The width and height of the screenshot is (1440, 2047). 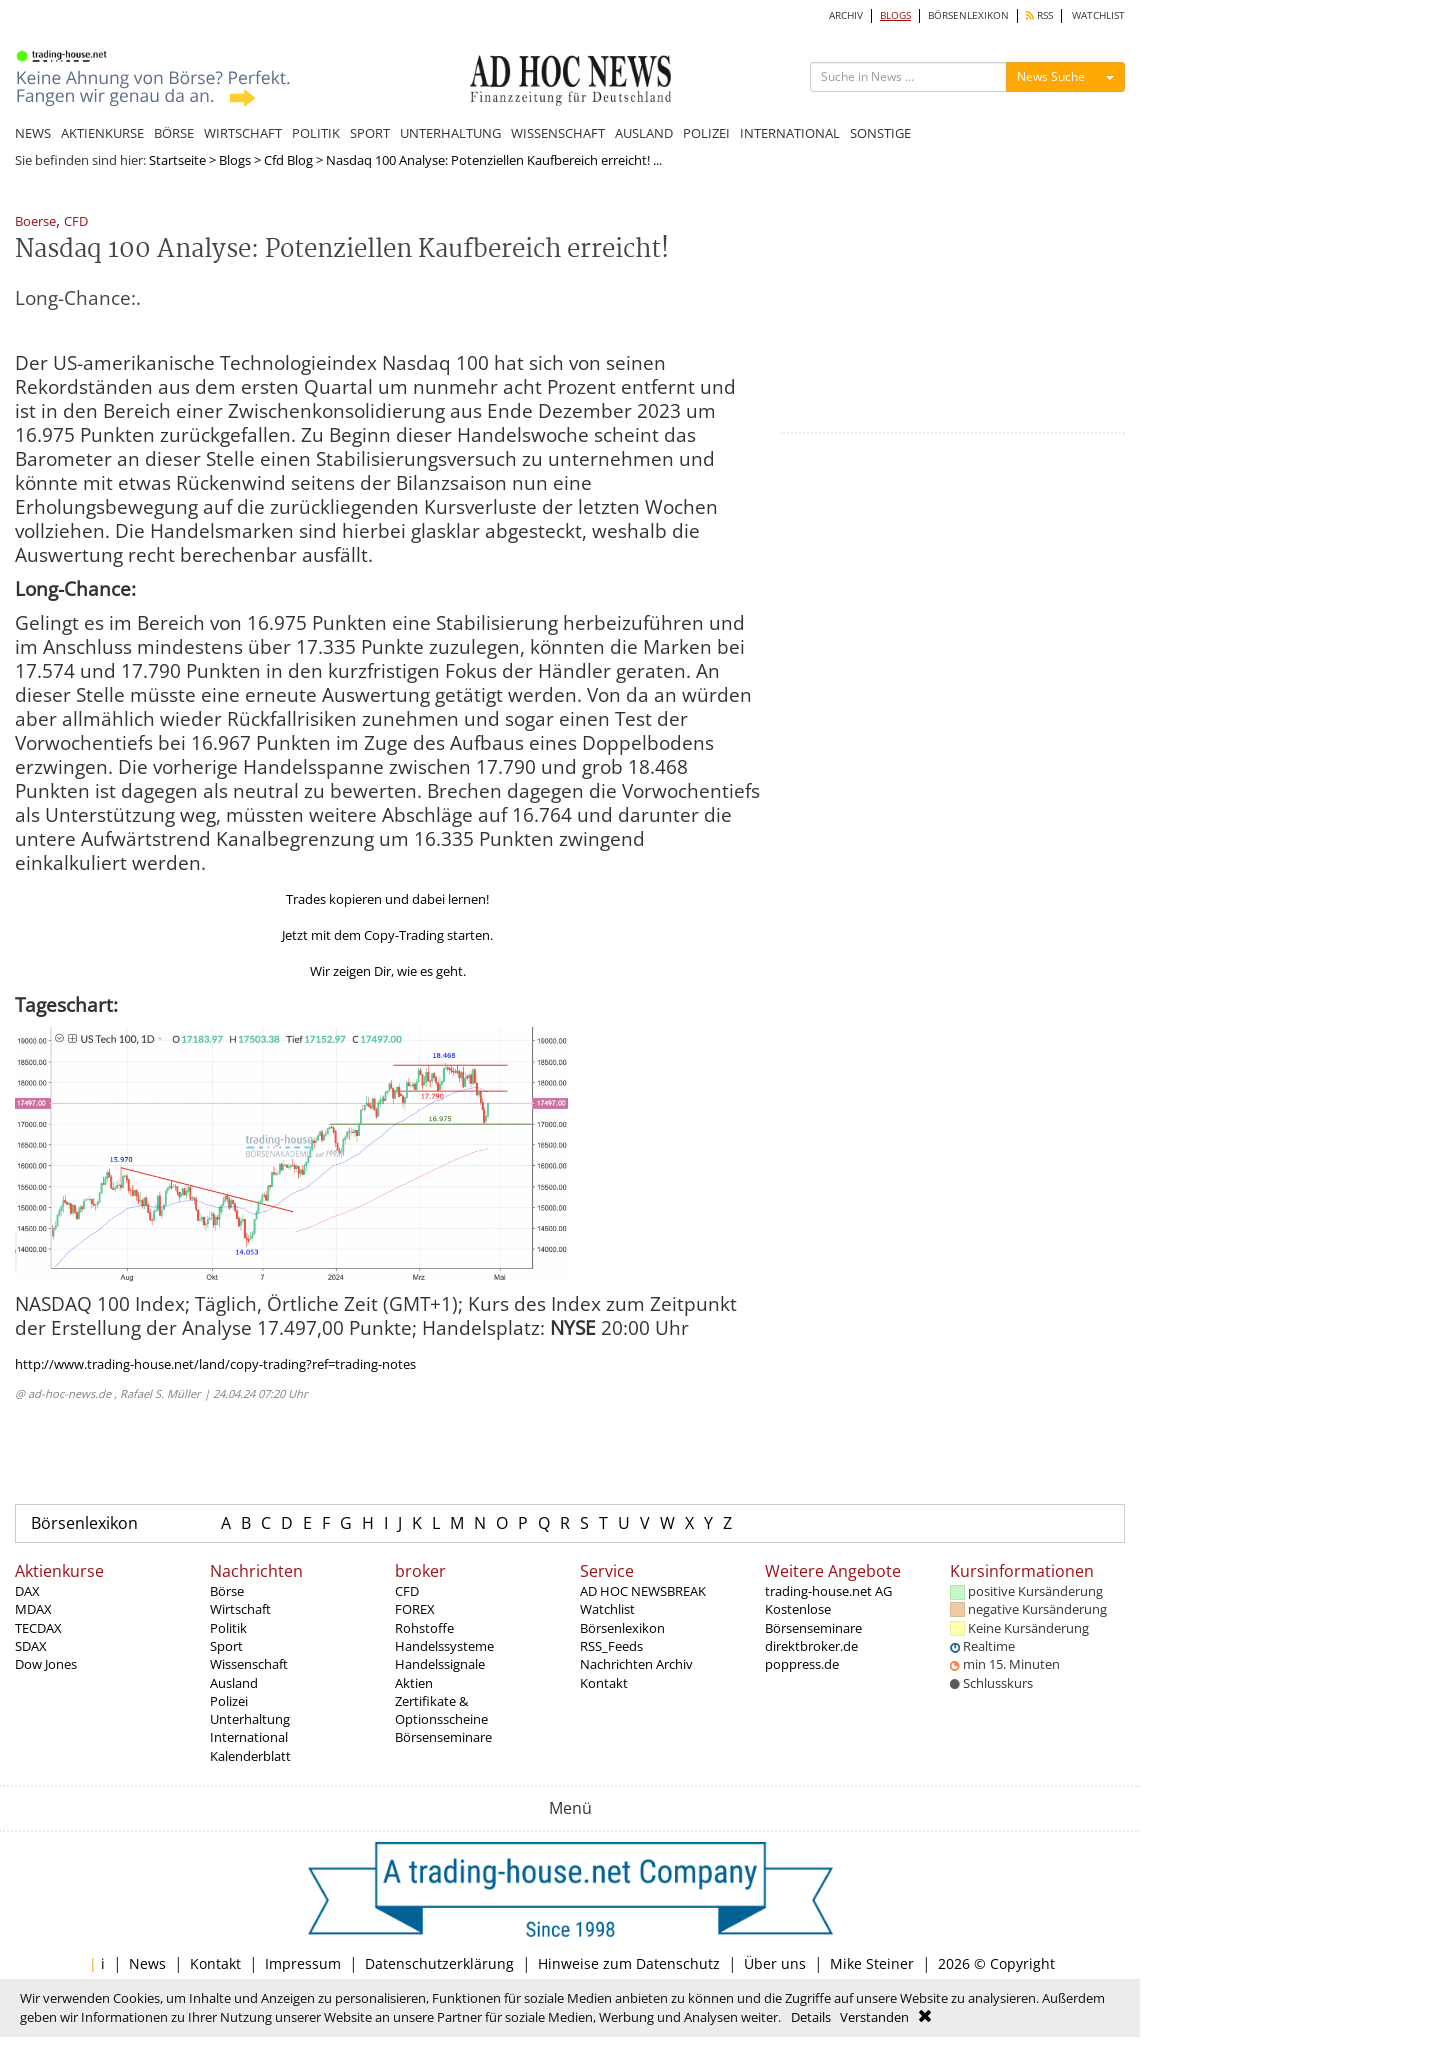 I want to click on INTERNATIONAL, so click(x=790, y=133).